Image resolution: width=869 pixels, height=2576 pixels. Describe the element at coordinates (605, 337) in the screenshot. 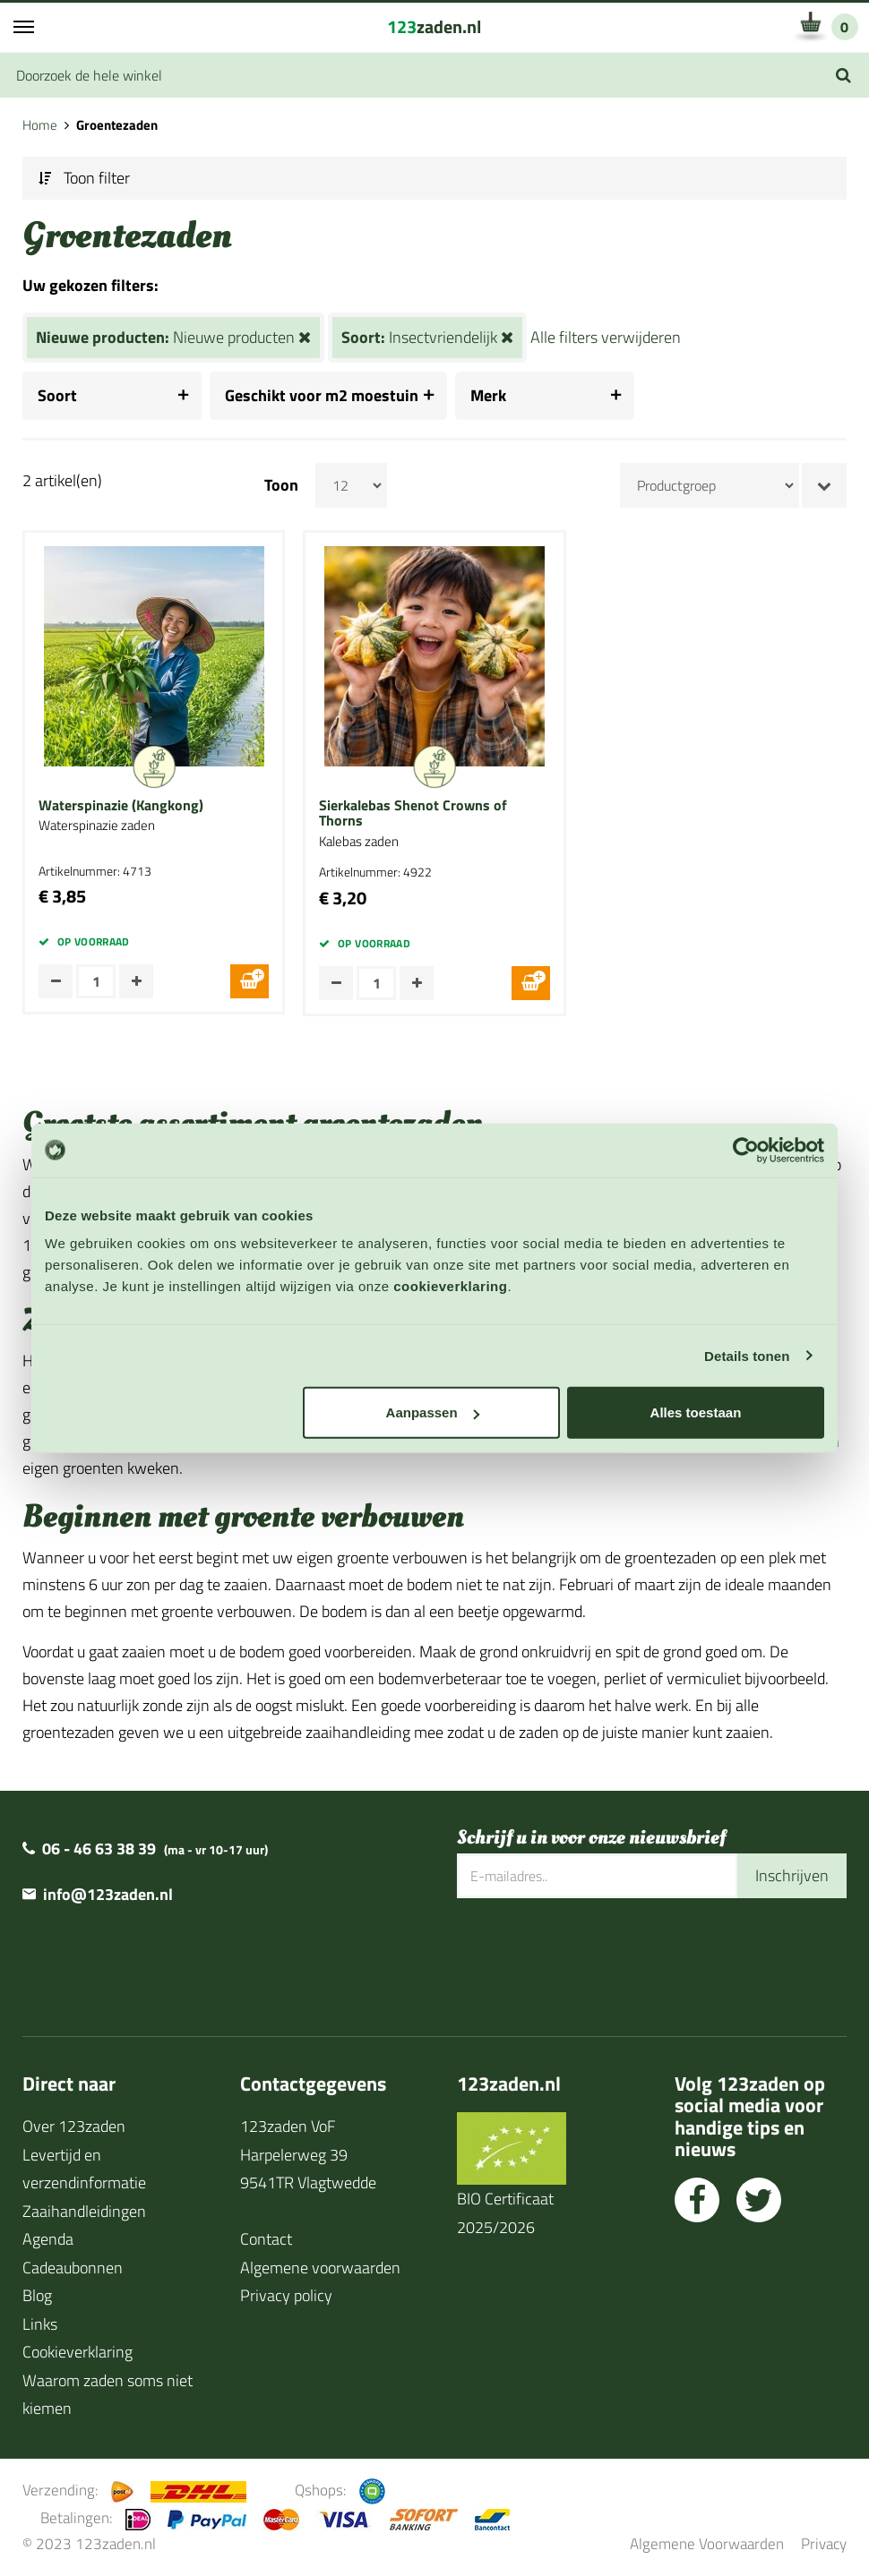

I see `Alle filters verwijderen` at that location.